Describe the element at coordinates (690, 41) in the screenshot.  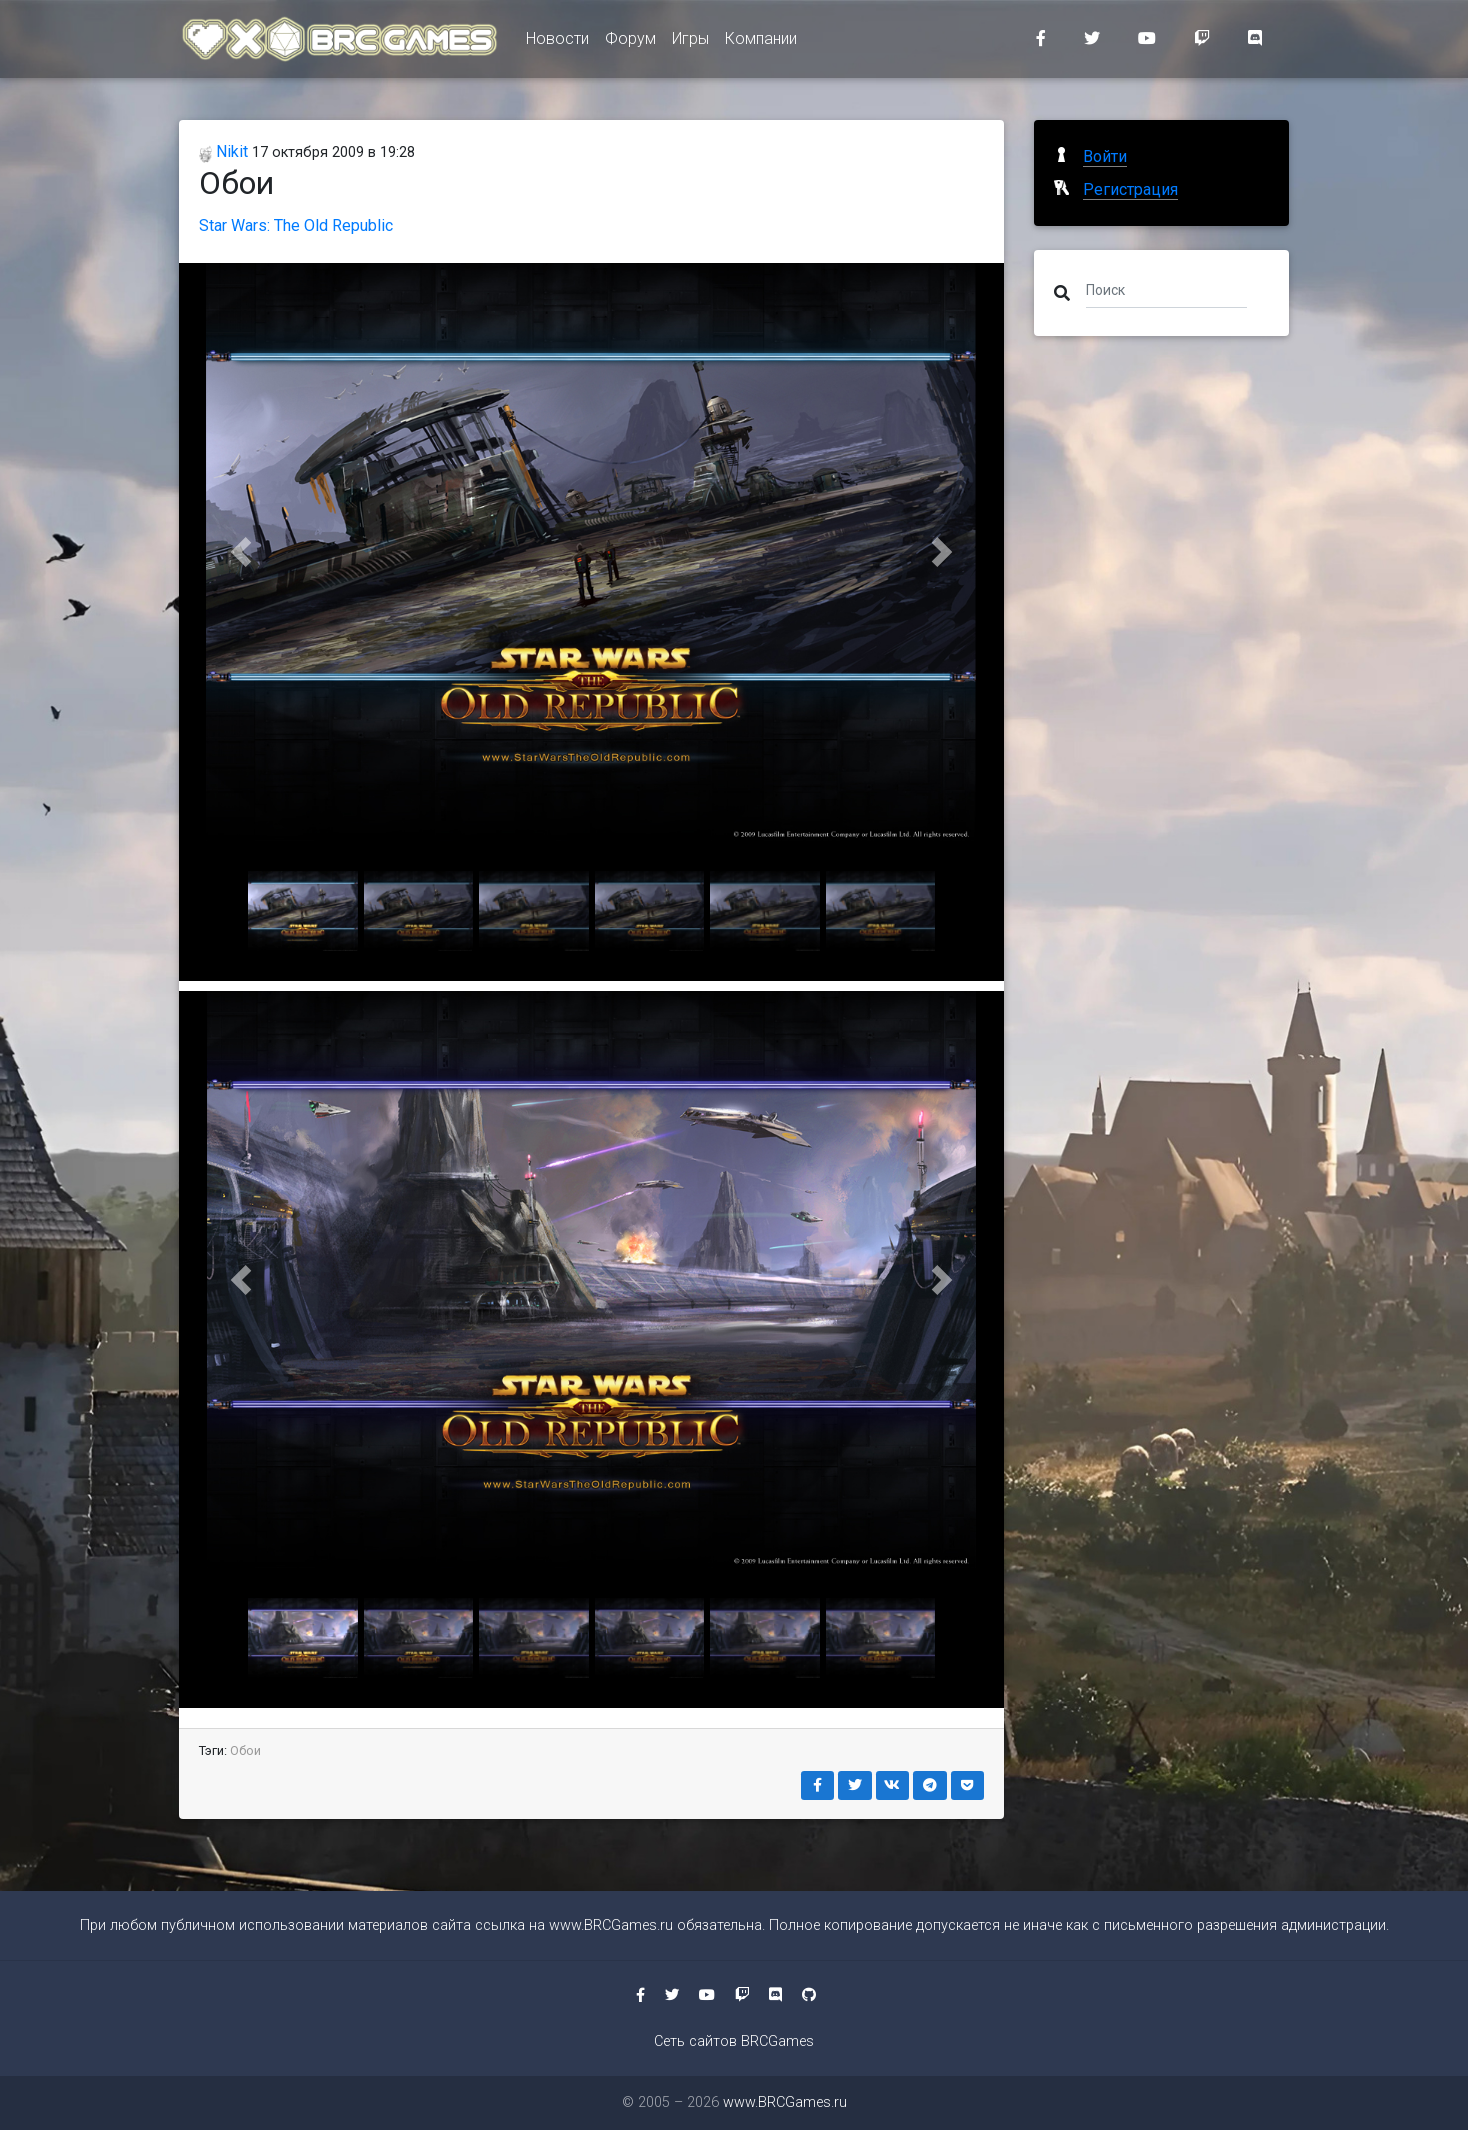
I see `Игры` at that location.